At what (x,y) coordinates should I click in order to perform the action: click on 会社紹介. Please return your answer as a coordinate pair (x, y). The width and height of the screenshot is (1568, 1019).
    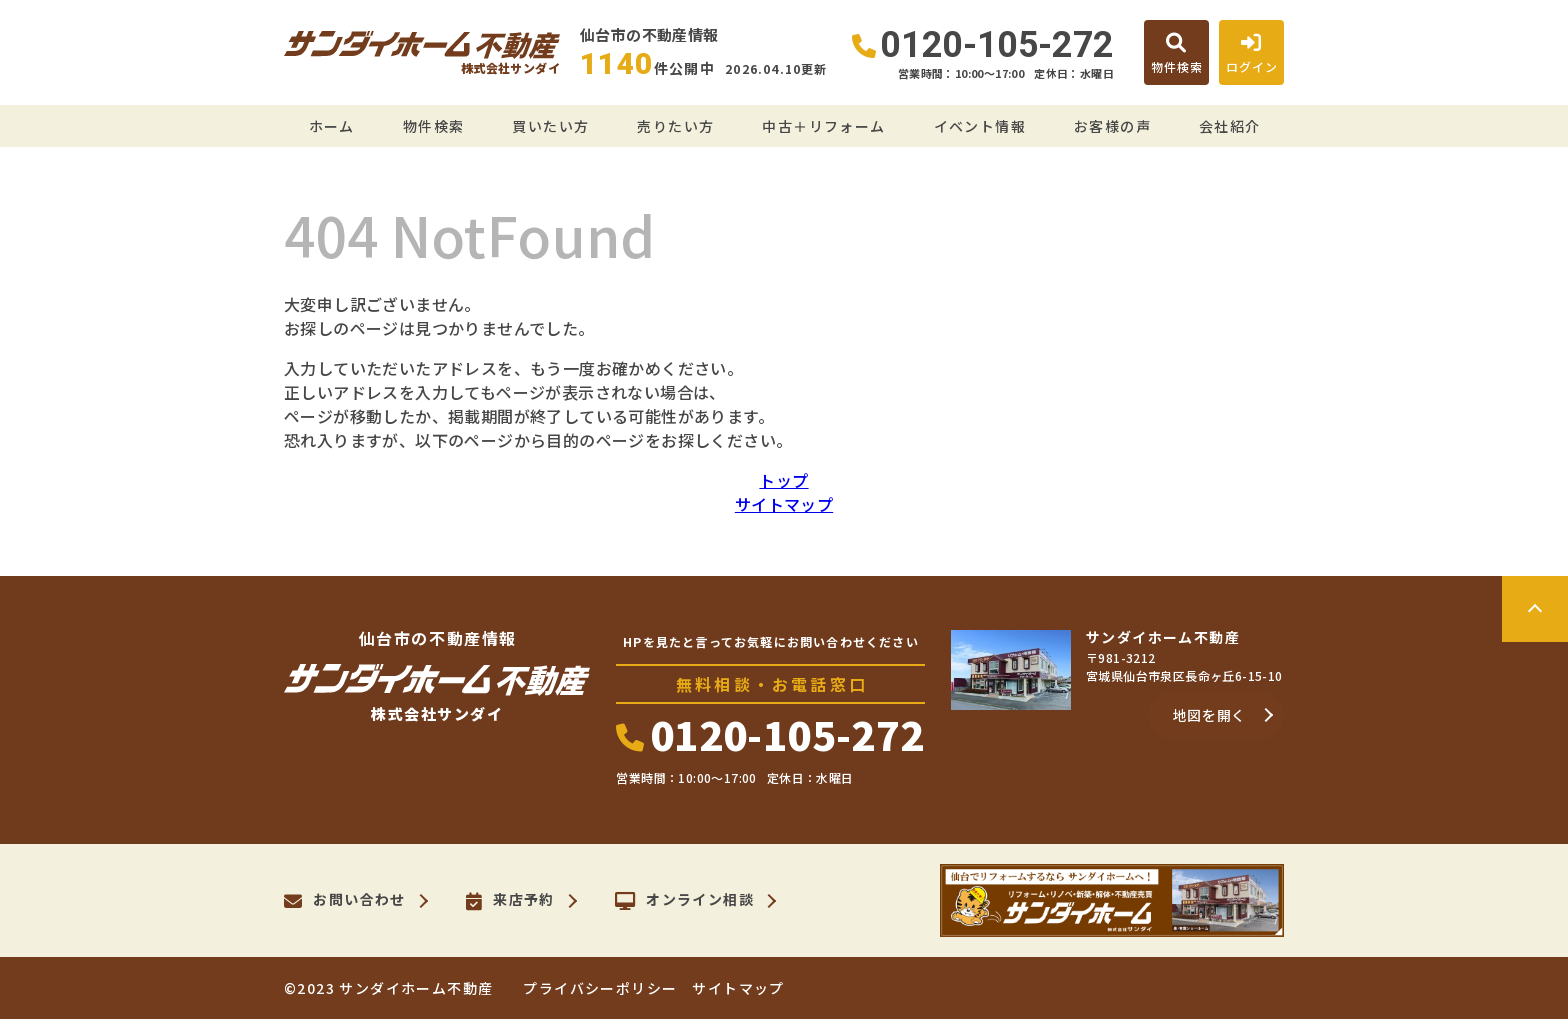
    Looking at the image, I should click on (1230, 126).